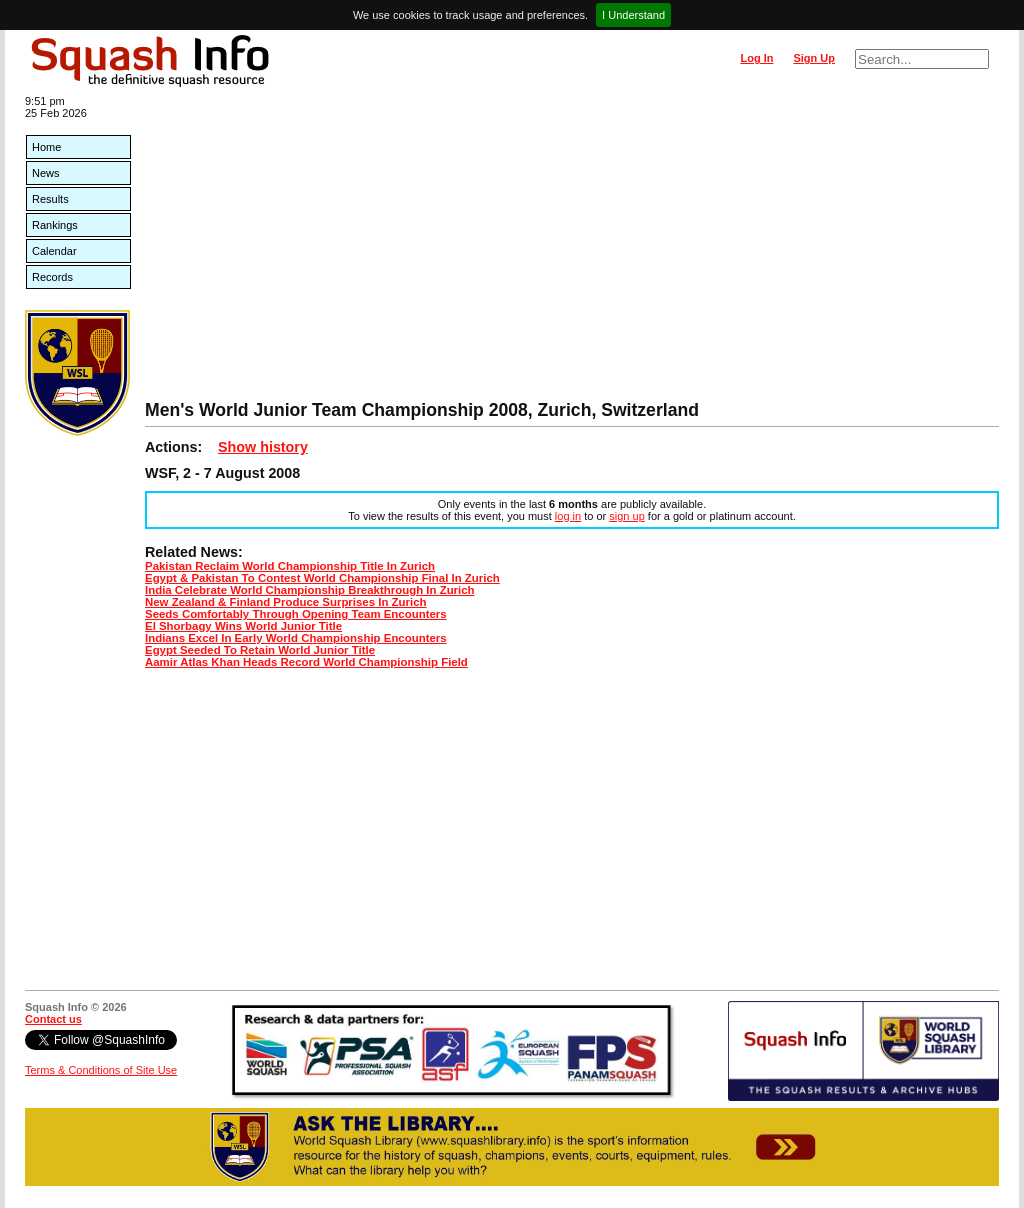 Image resolution: width=1024 pixels, height=1208 pixels. I want to click on Pakistan Reclaim World Championship Title In Zurich, so click(290, 566).